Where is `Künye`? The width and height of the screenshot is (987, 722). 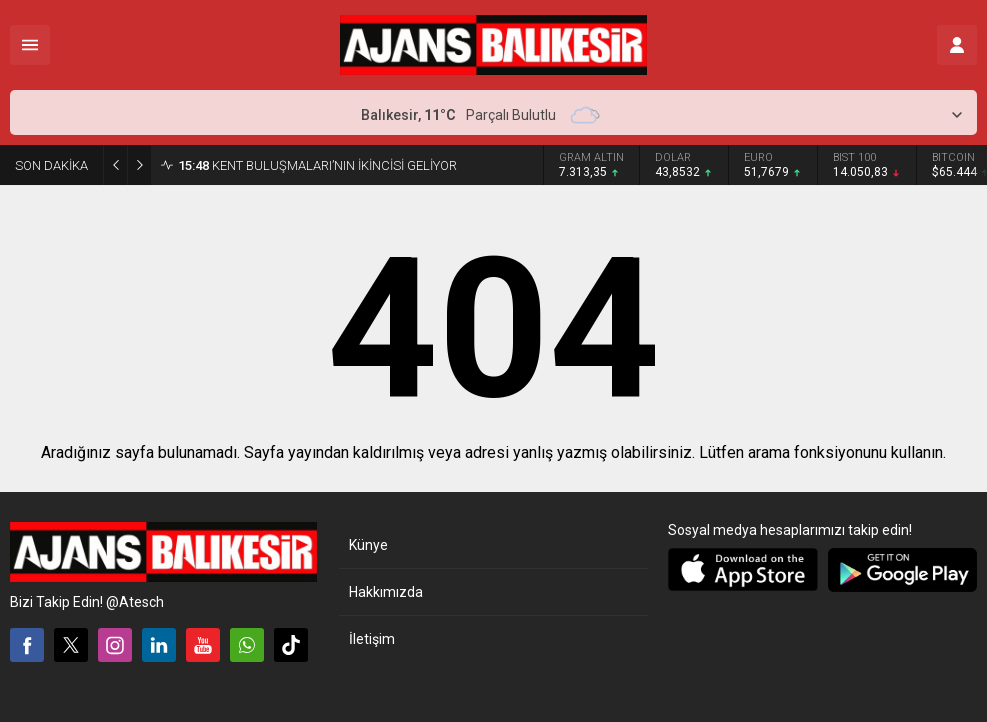 Künye is located at coordinates (368, 545).